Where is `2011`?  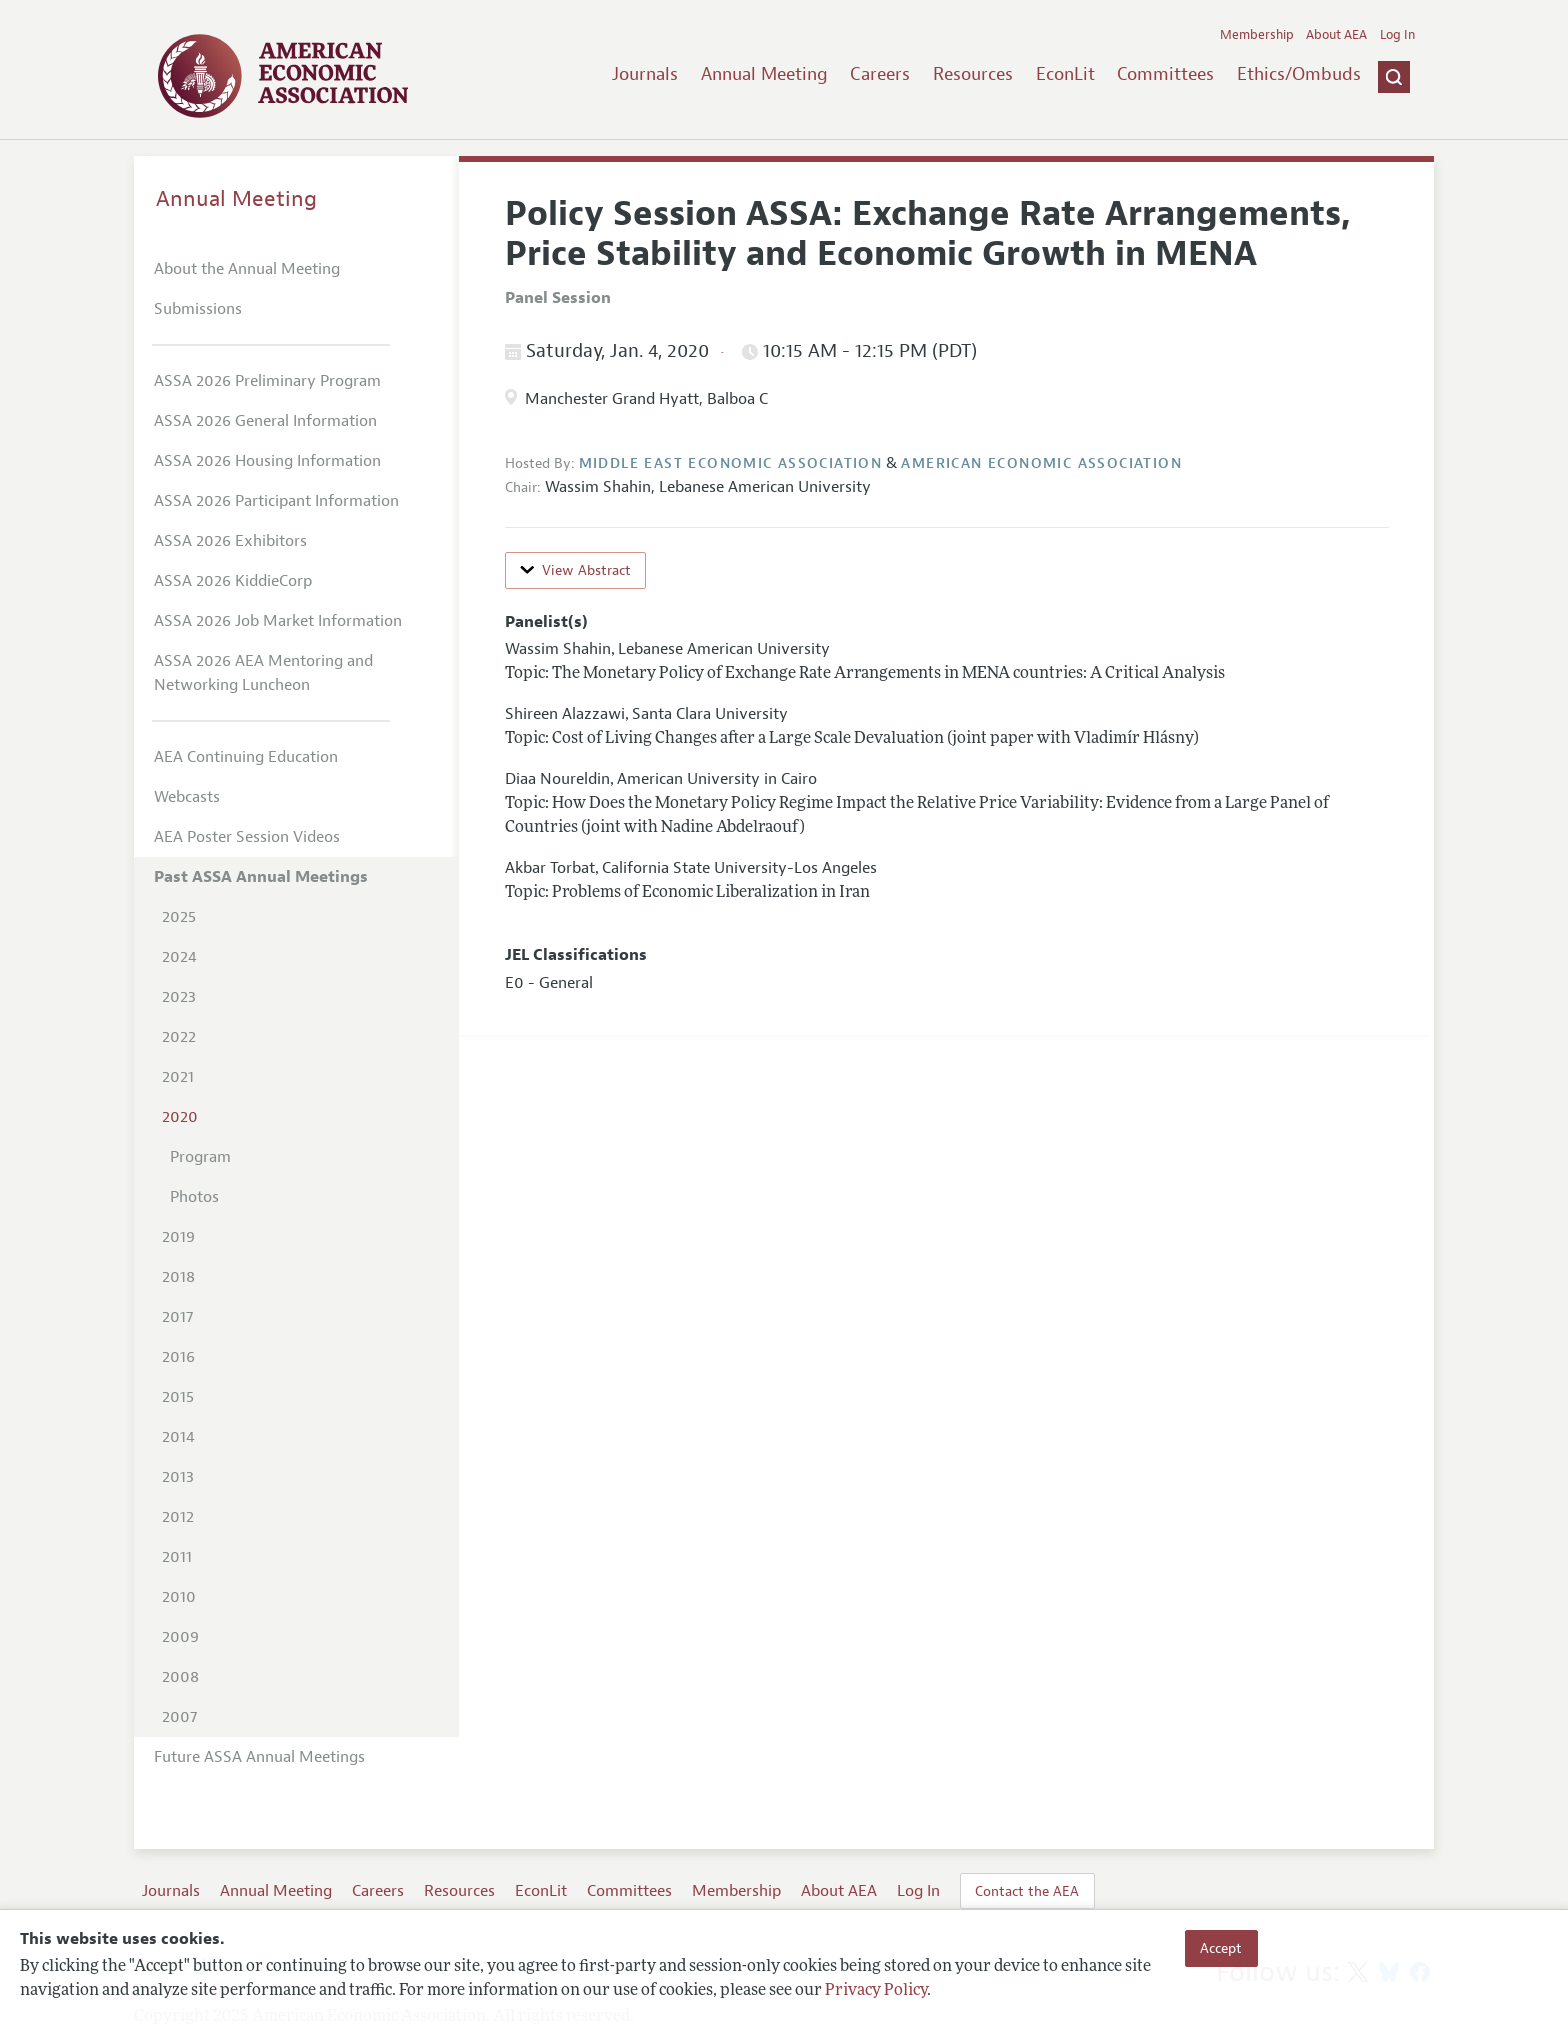
2011 is located at coordinates (177, 1557).